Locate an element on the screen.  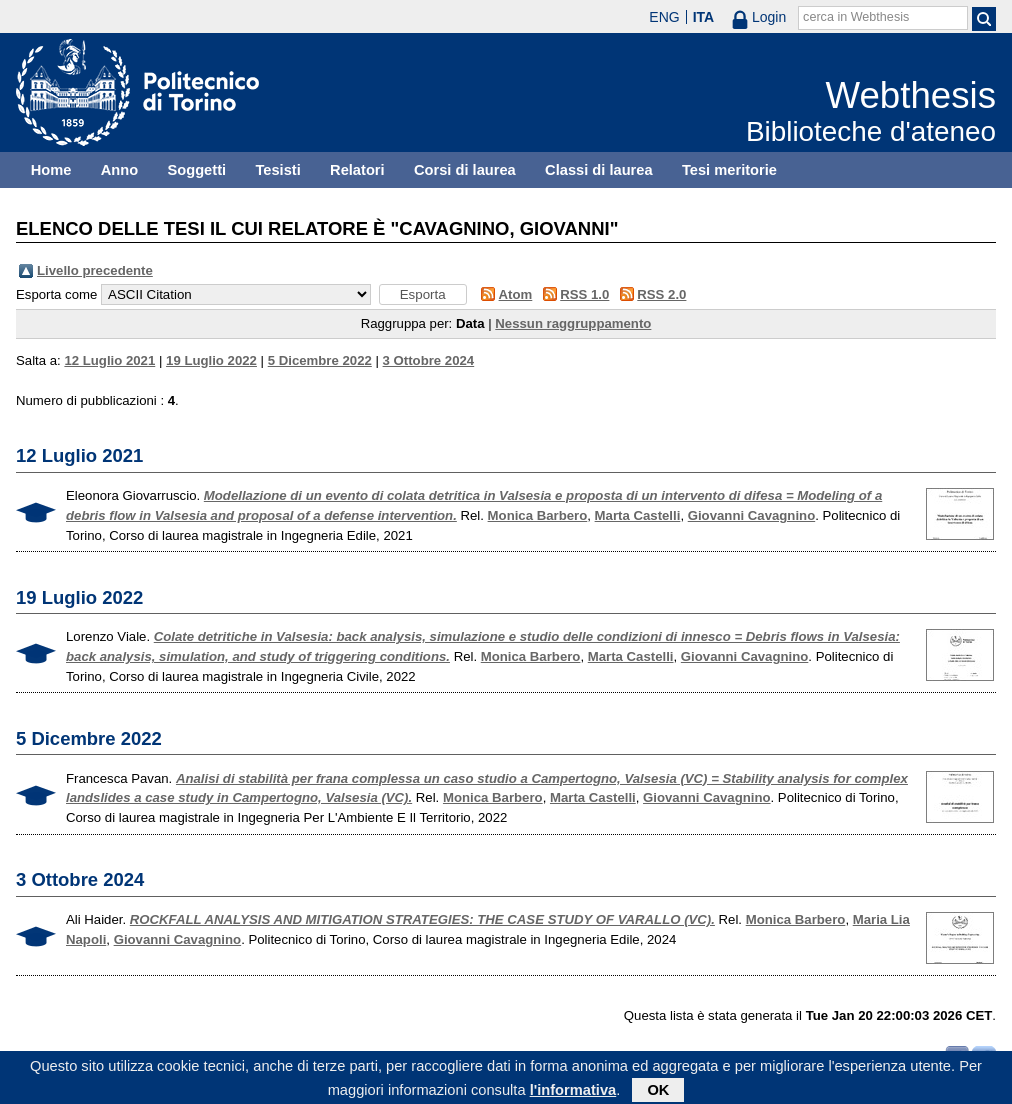
5 Dicembre 2022 is located at coordinates (320, 360).